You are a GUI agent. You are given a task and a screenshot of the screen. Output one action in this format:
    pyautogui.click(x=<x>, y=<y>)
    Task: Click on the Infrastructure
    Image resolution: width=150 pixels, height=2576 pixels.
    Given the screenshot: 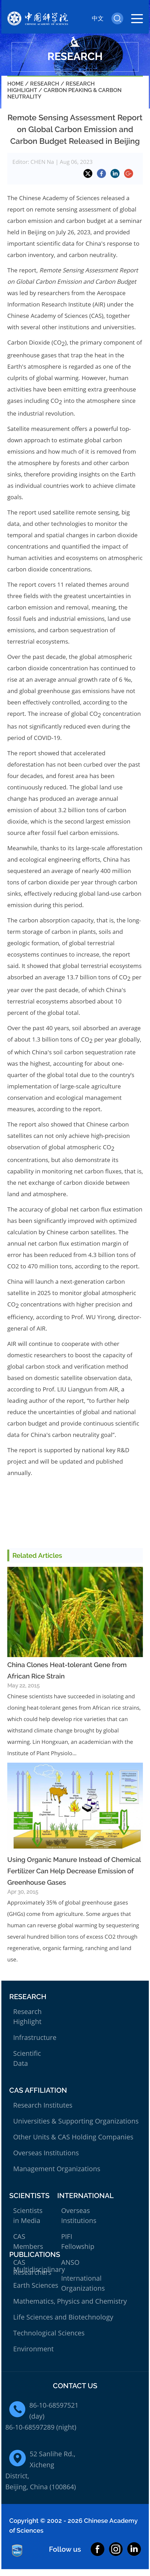 What is the action you would take?
    pyautogui.click(x=34, y=2037)
    